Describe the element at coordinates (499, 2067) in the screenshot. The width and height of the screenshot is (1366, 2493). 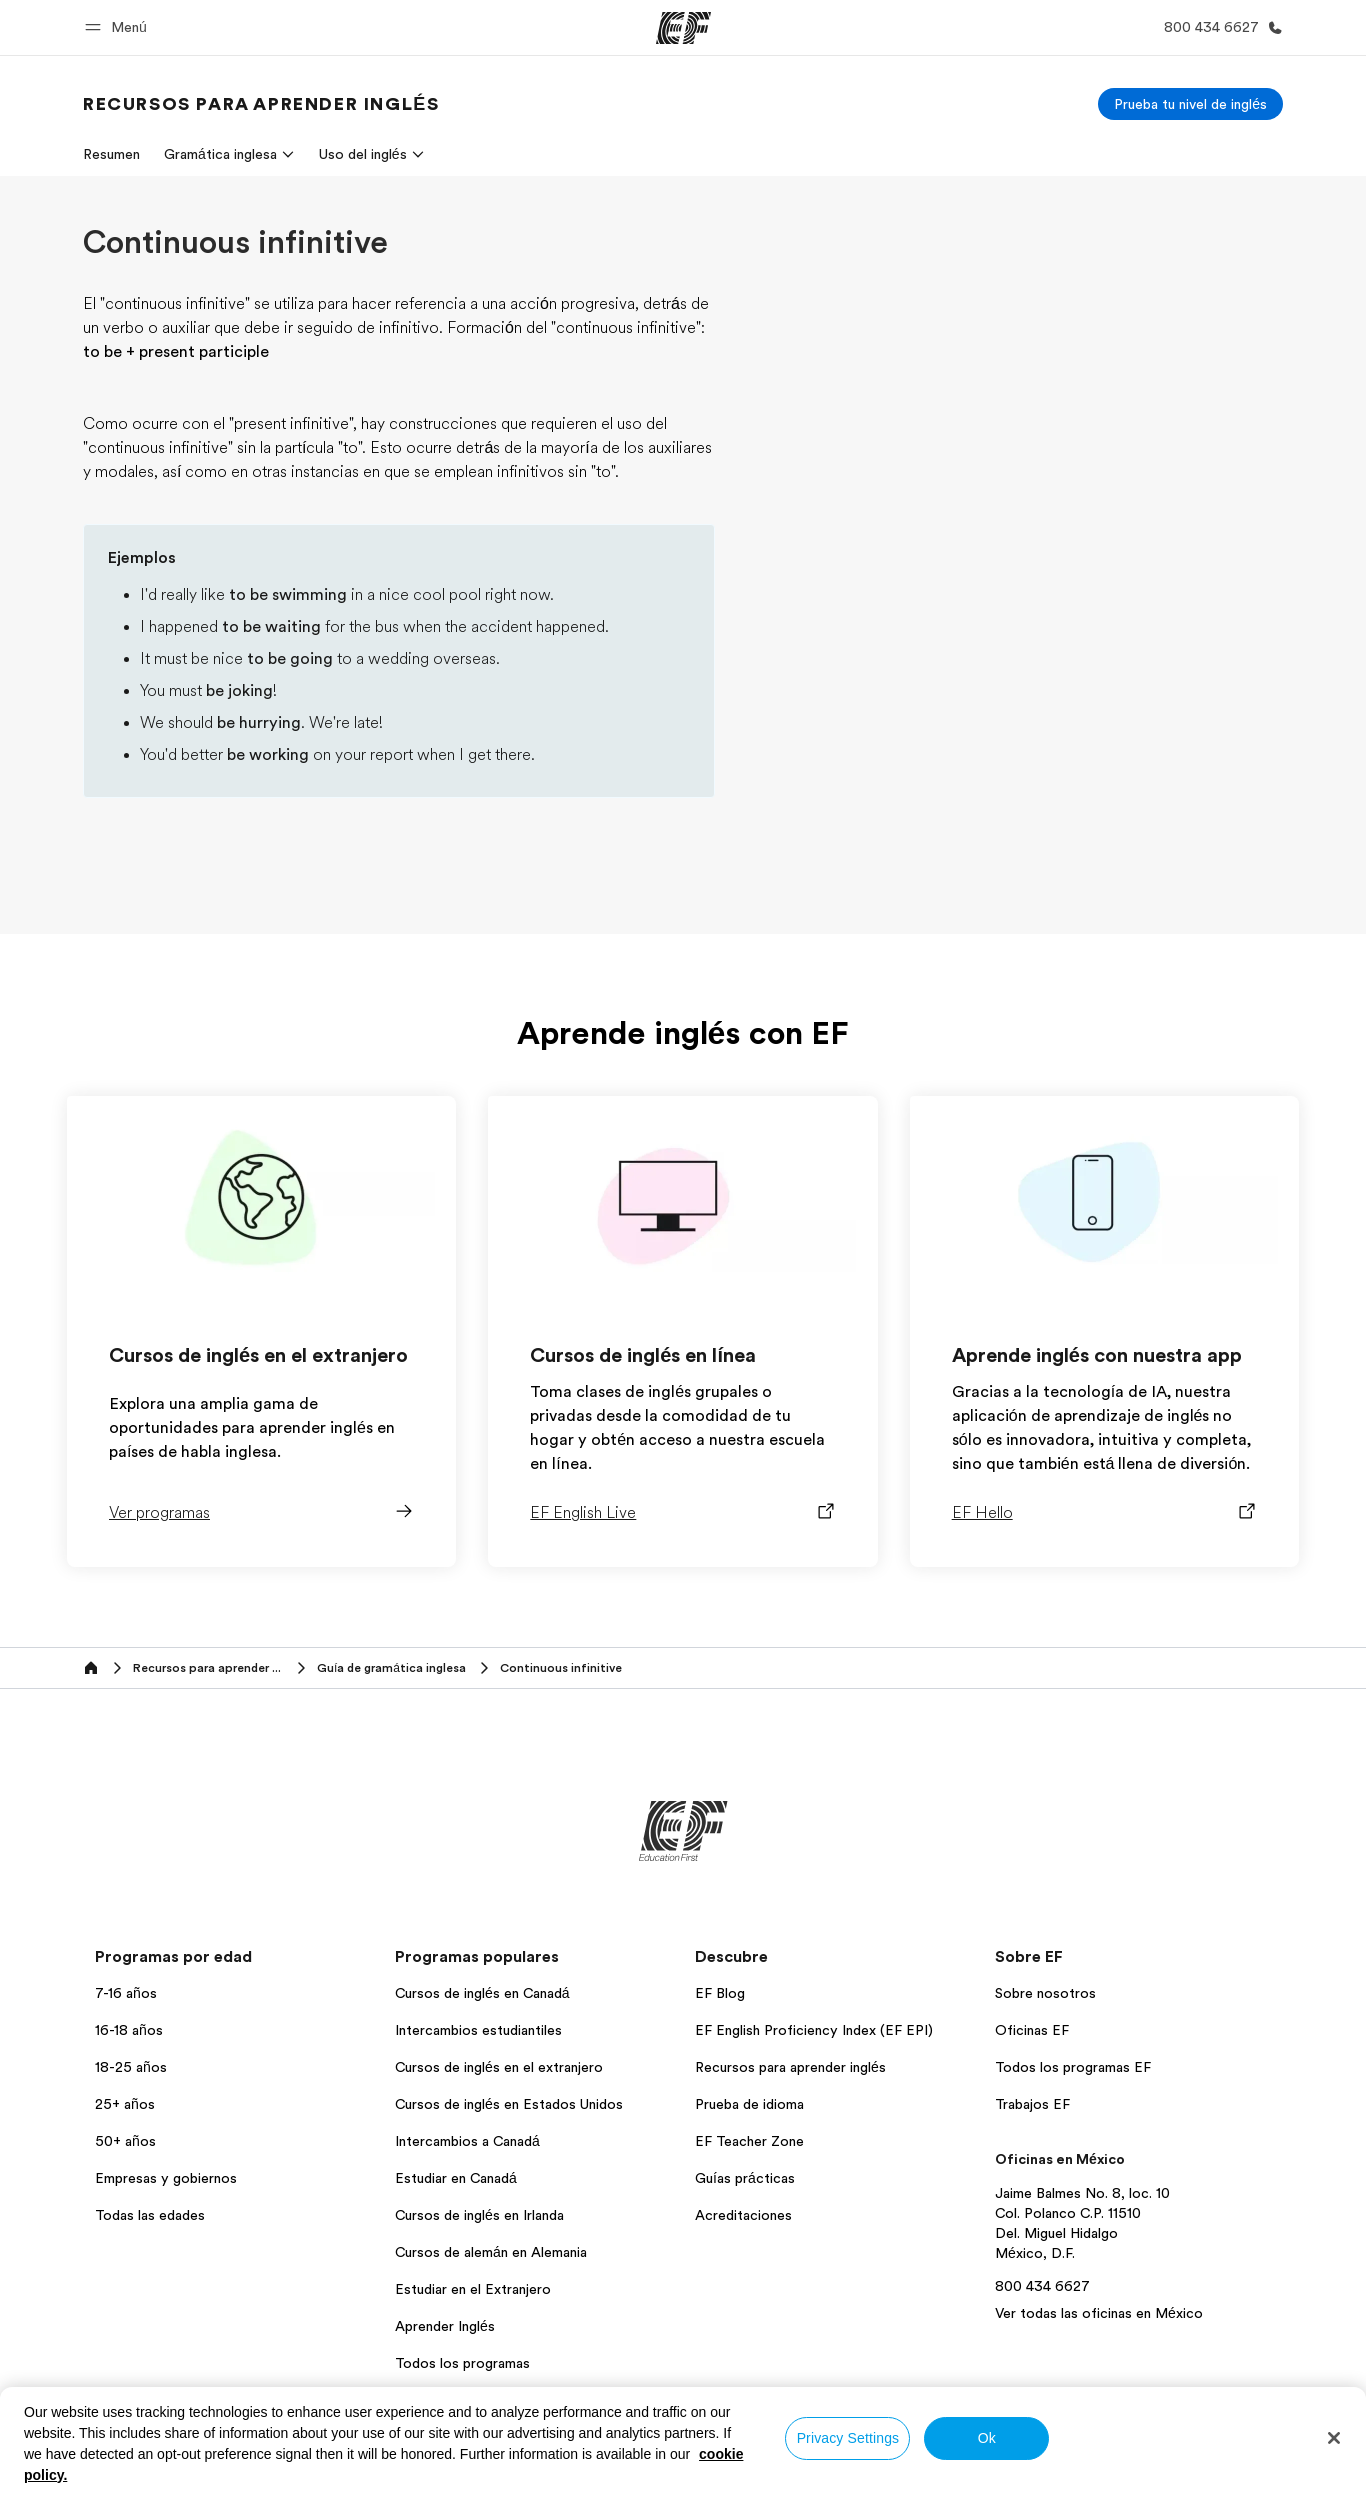
I see `Cursos de inglés en el extranjero` at that location.